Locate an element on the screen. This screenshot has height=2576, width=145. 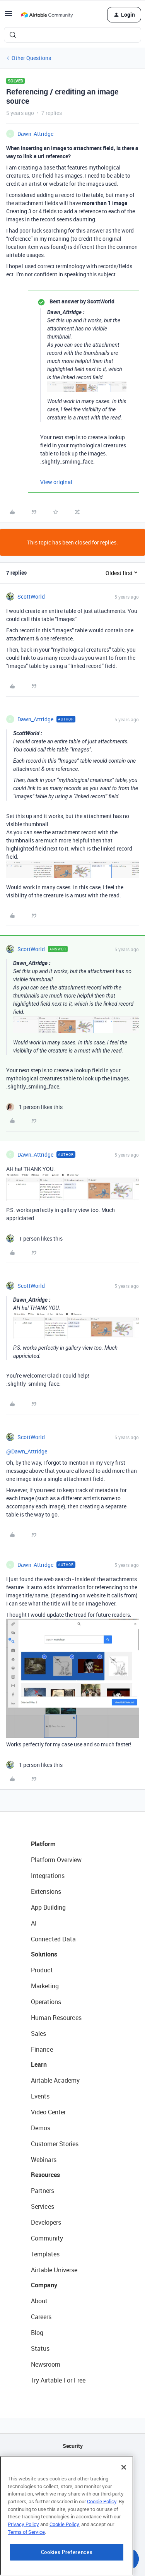
Careers is located at coordinates (41, 2316).